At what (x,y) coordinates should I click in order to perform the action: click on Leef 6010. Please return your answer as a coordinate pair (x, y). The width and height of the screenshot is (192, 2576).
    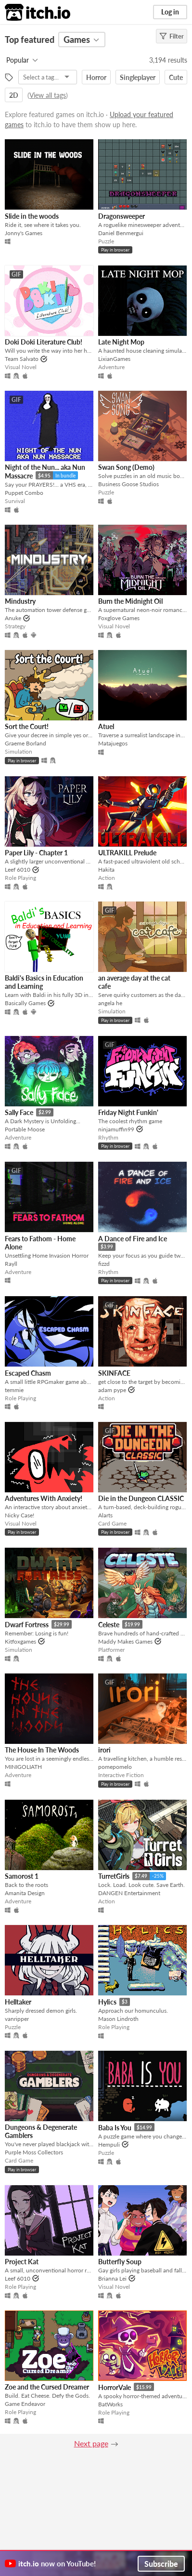
    Looking at the image, I should click on (17, 869).